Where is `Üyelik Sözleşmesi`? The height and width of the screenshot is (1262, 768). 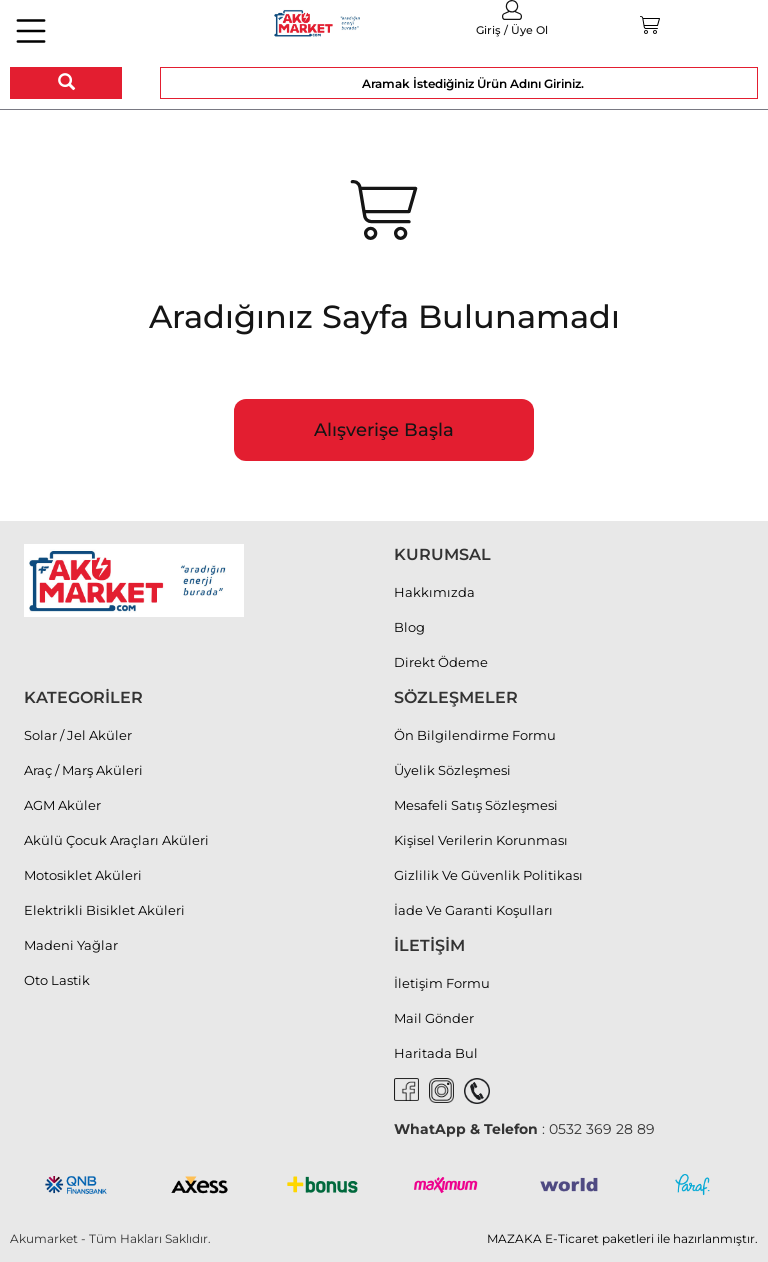
Üyelik Sözleşmesi is located at coordinates (452, 770).